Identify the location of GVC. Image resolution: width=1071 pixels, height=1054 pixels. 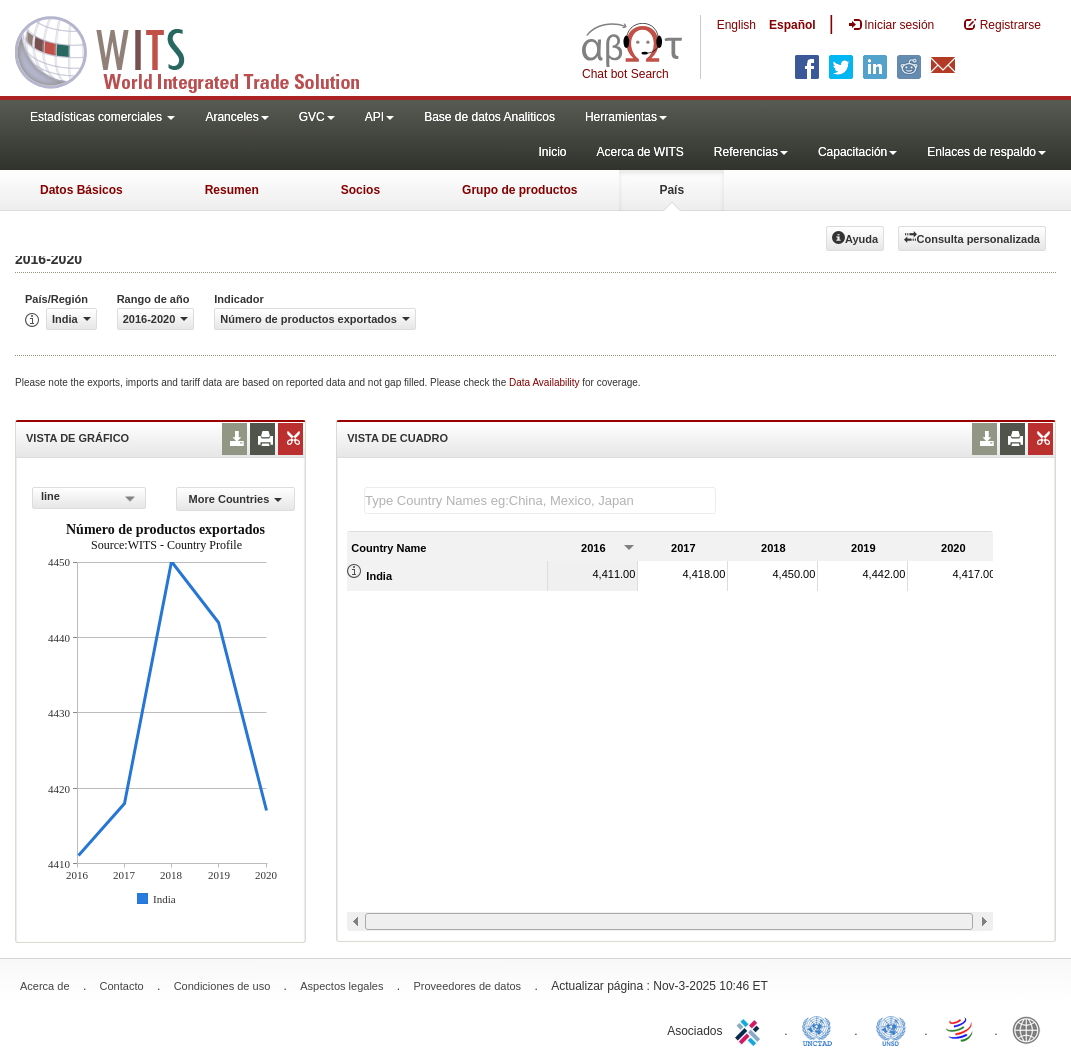
(317, 117).